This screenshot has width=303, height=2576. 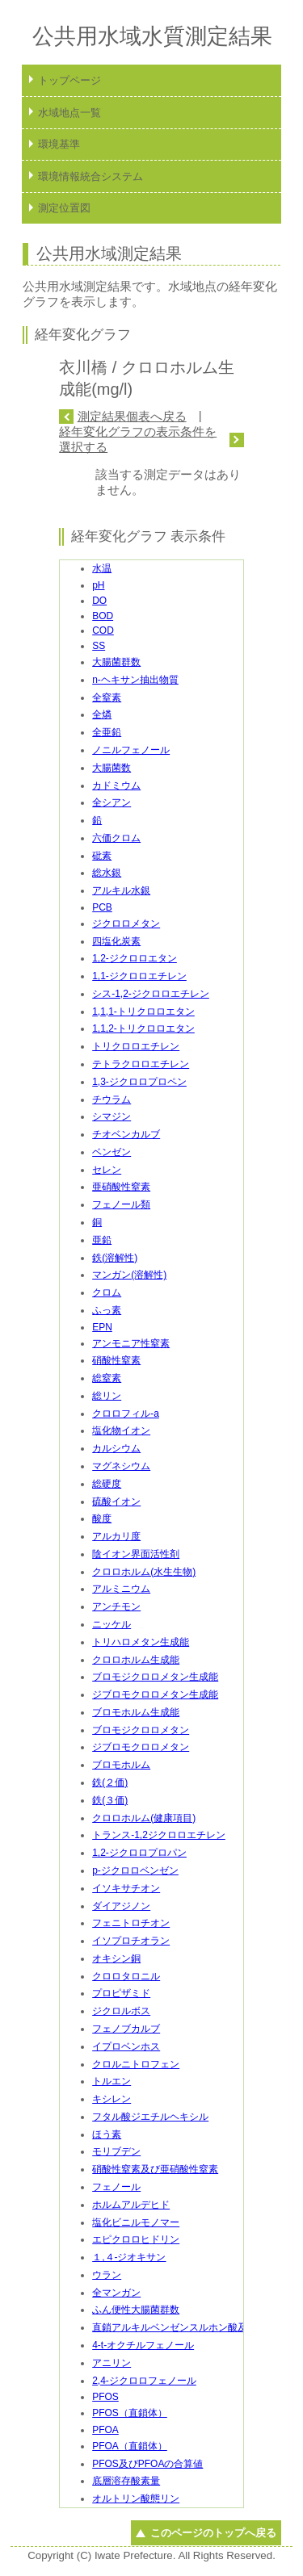 I want to click on アルキル水銀, so click(x=121, y=890).